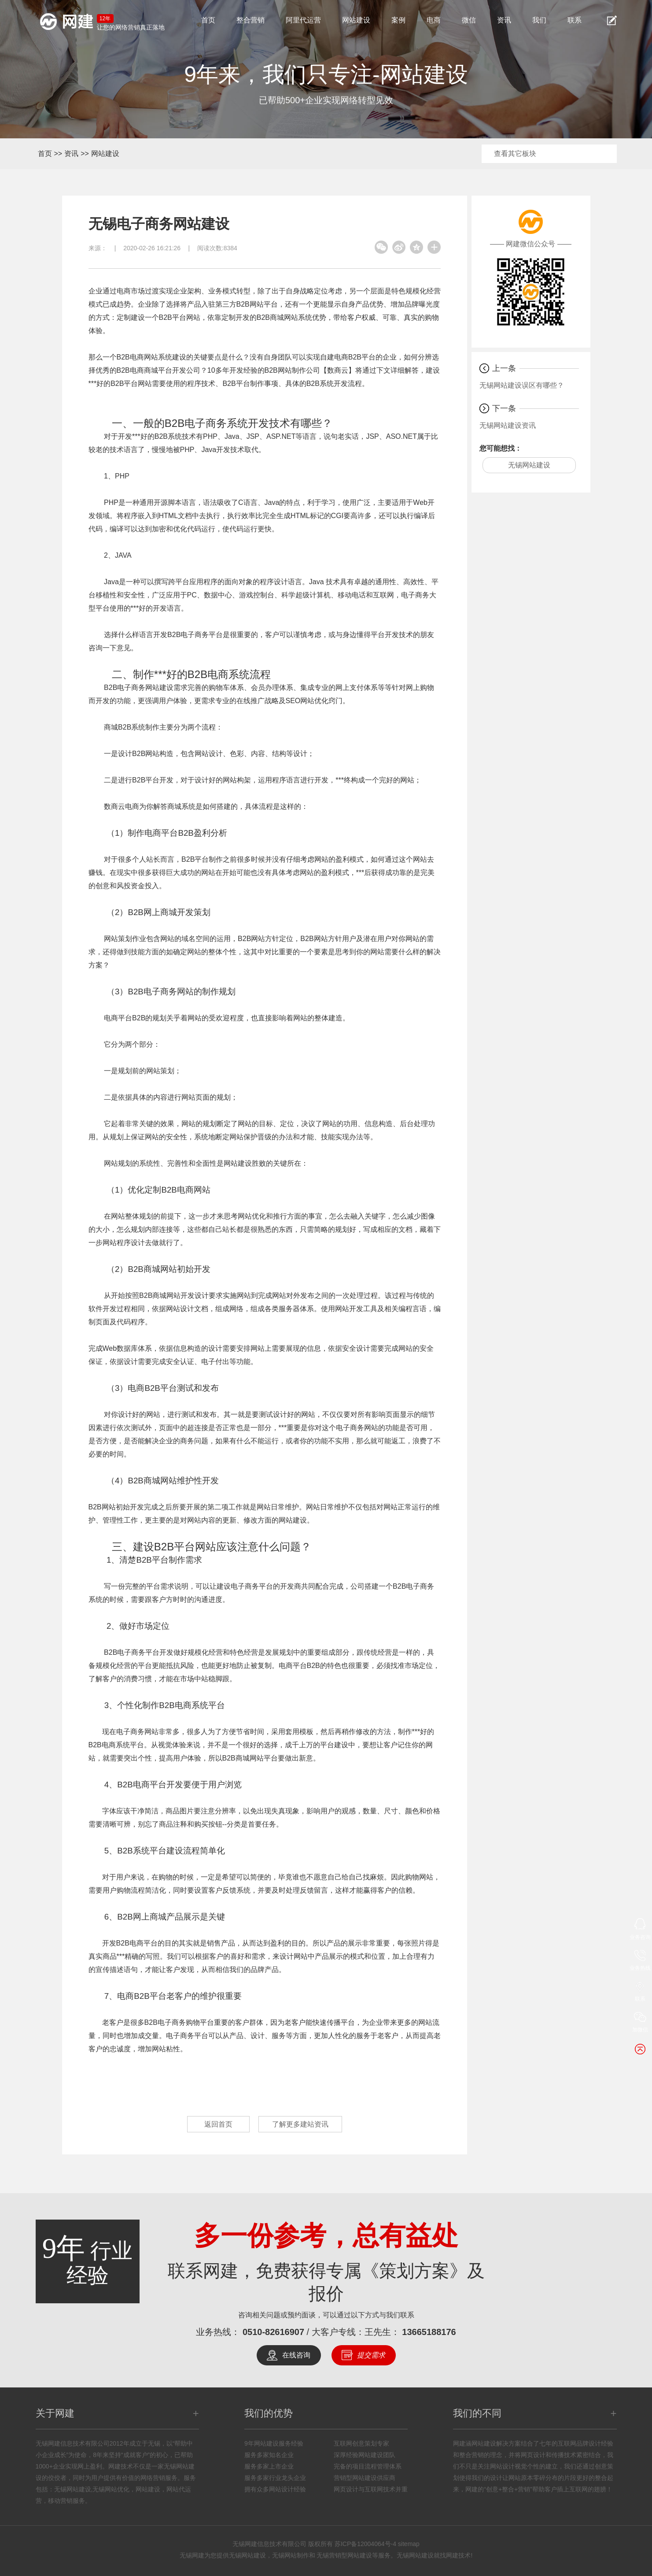 The height and width of the screenshot is (2576, 652). Describe the element at coordinates (521, 385) in the screenshot. I see `无锡网站建设误区有哪些？` at that location.